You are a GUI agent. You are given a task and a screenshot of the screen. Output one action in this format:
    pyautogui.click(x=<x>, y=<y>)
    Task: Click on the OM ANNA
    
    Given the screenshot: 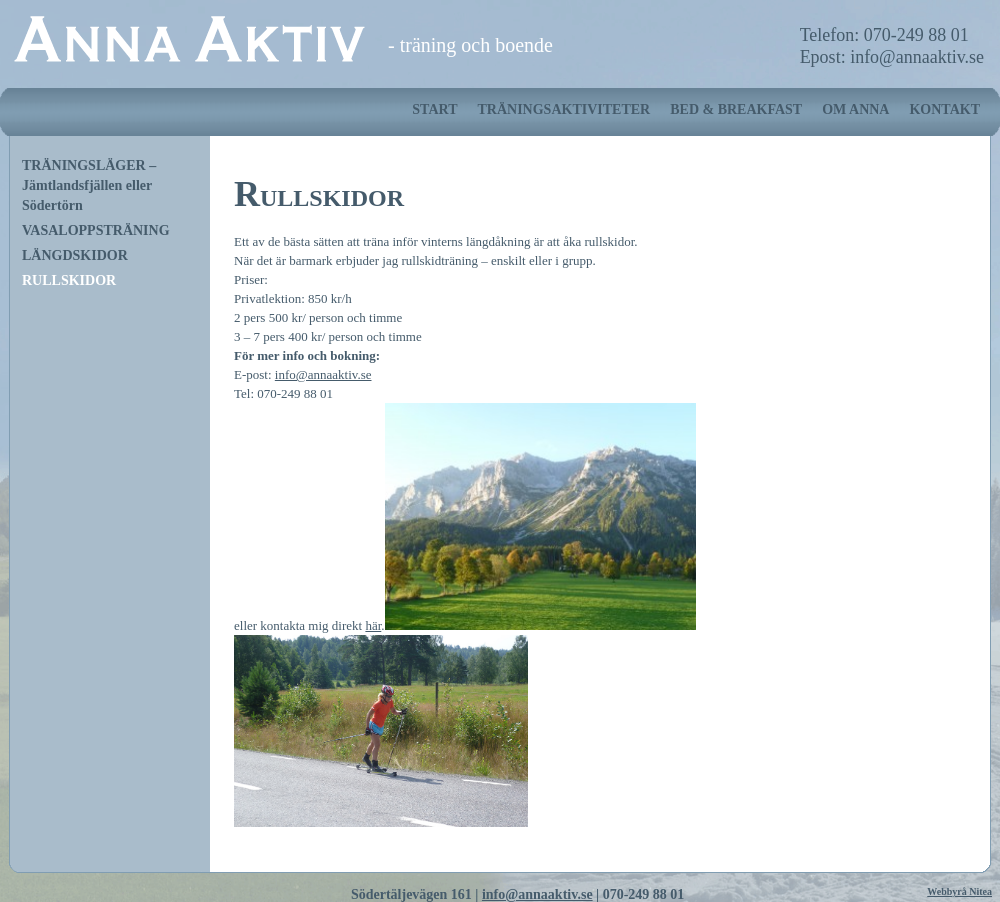 What is the action you would take?
    pyautogui.click(x=855, y=109)
    